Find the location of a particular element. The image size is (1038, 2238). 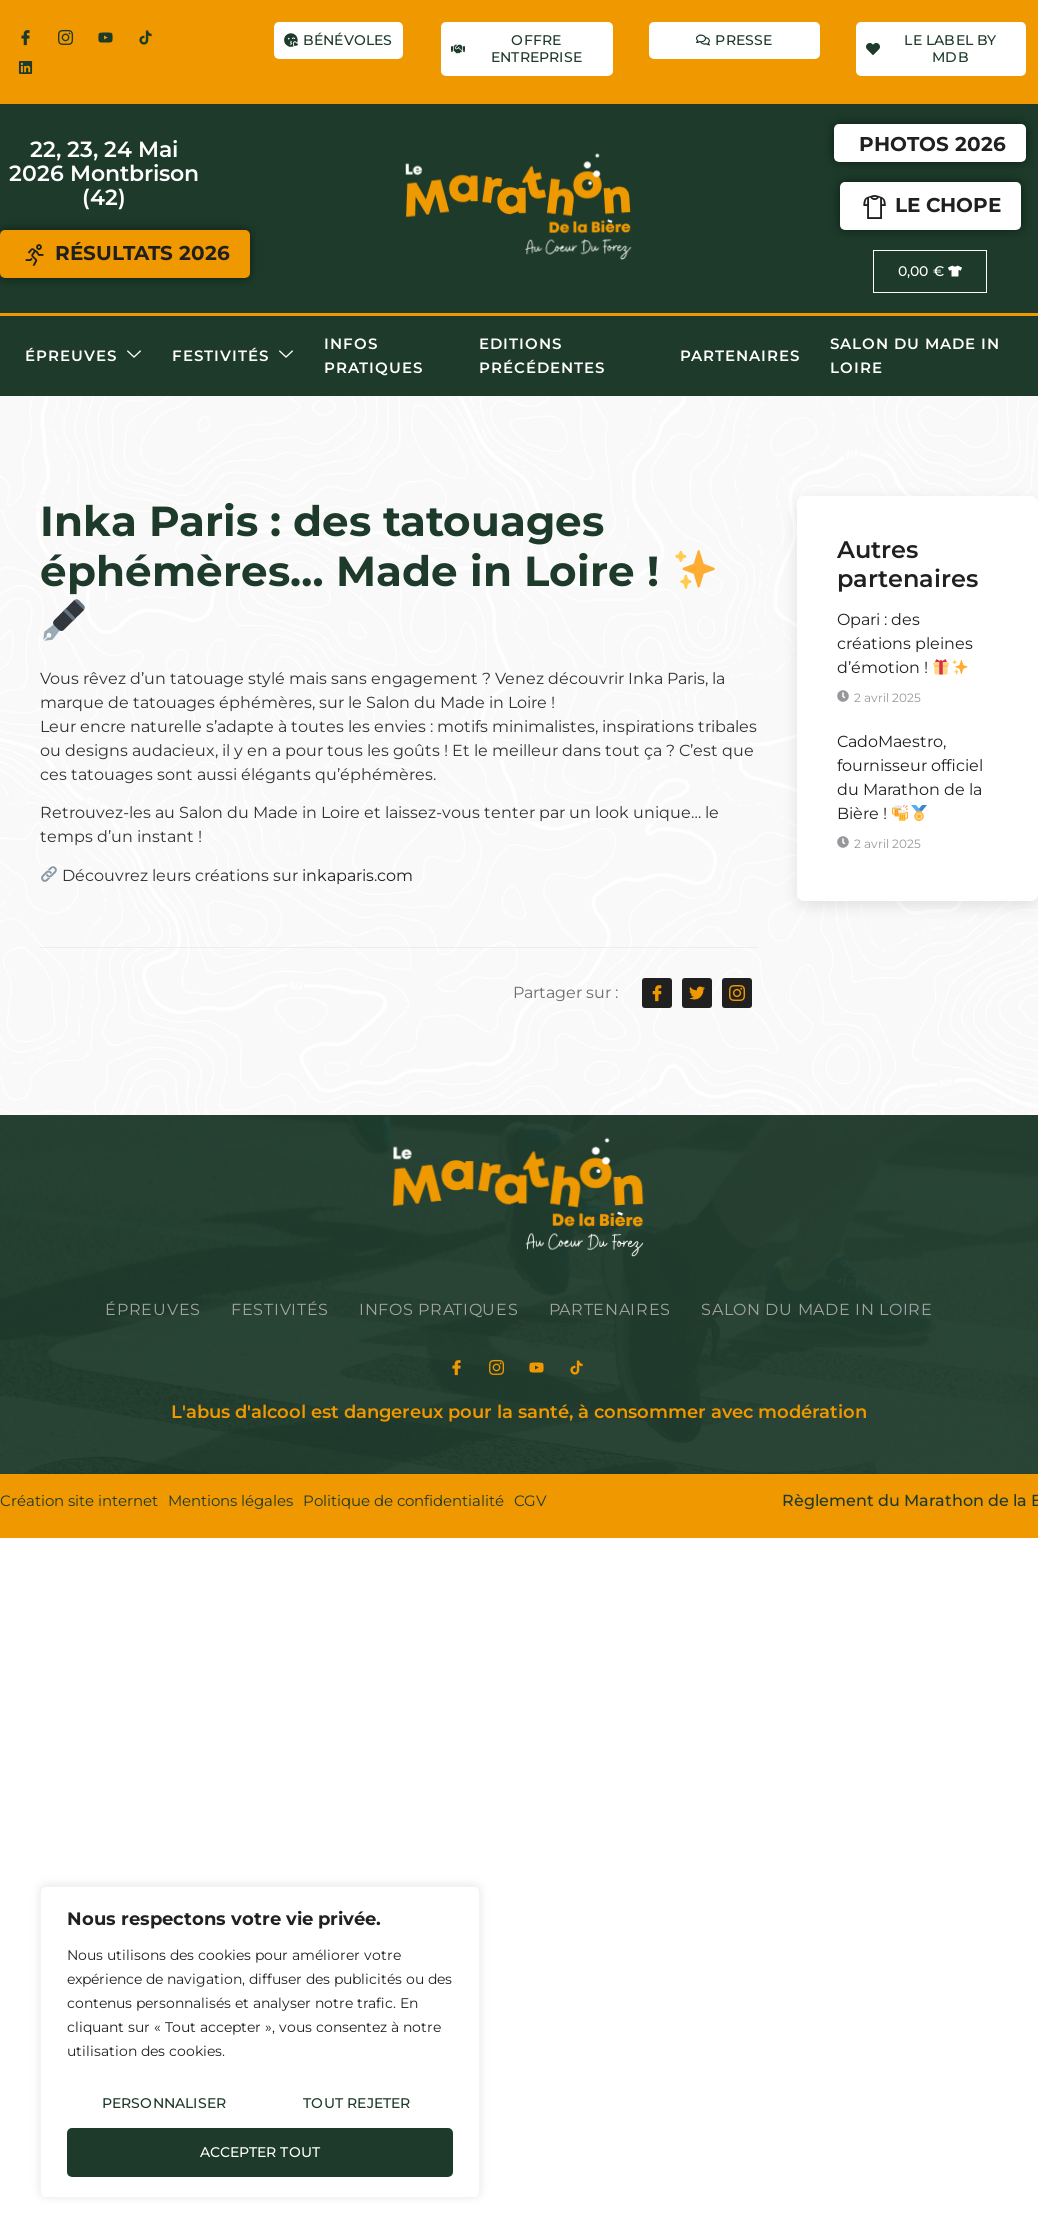

Partenaires is located at coordinates (740, 355).